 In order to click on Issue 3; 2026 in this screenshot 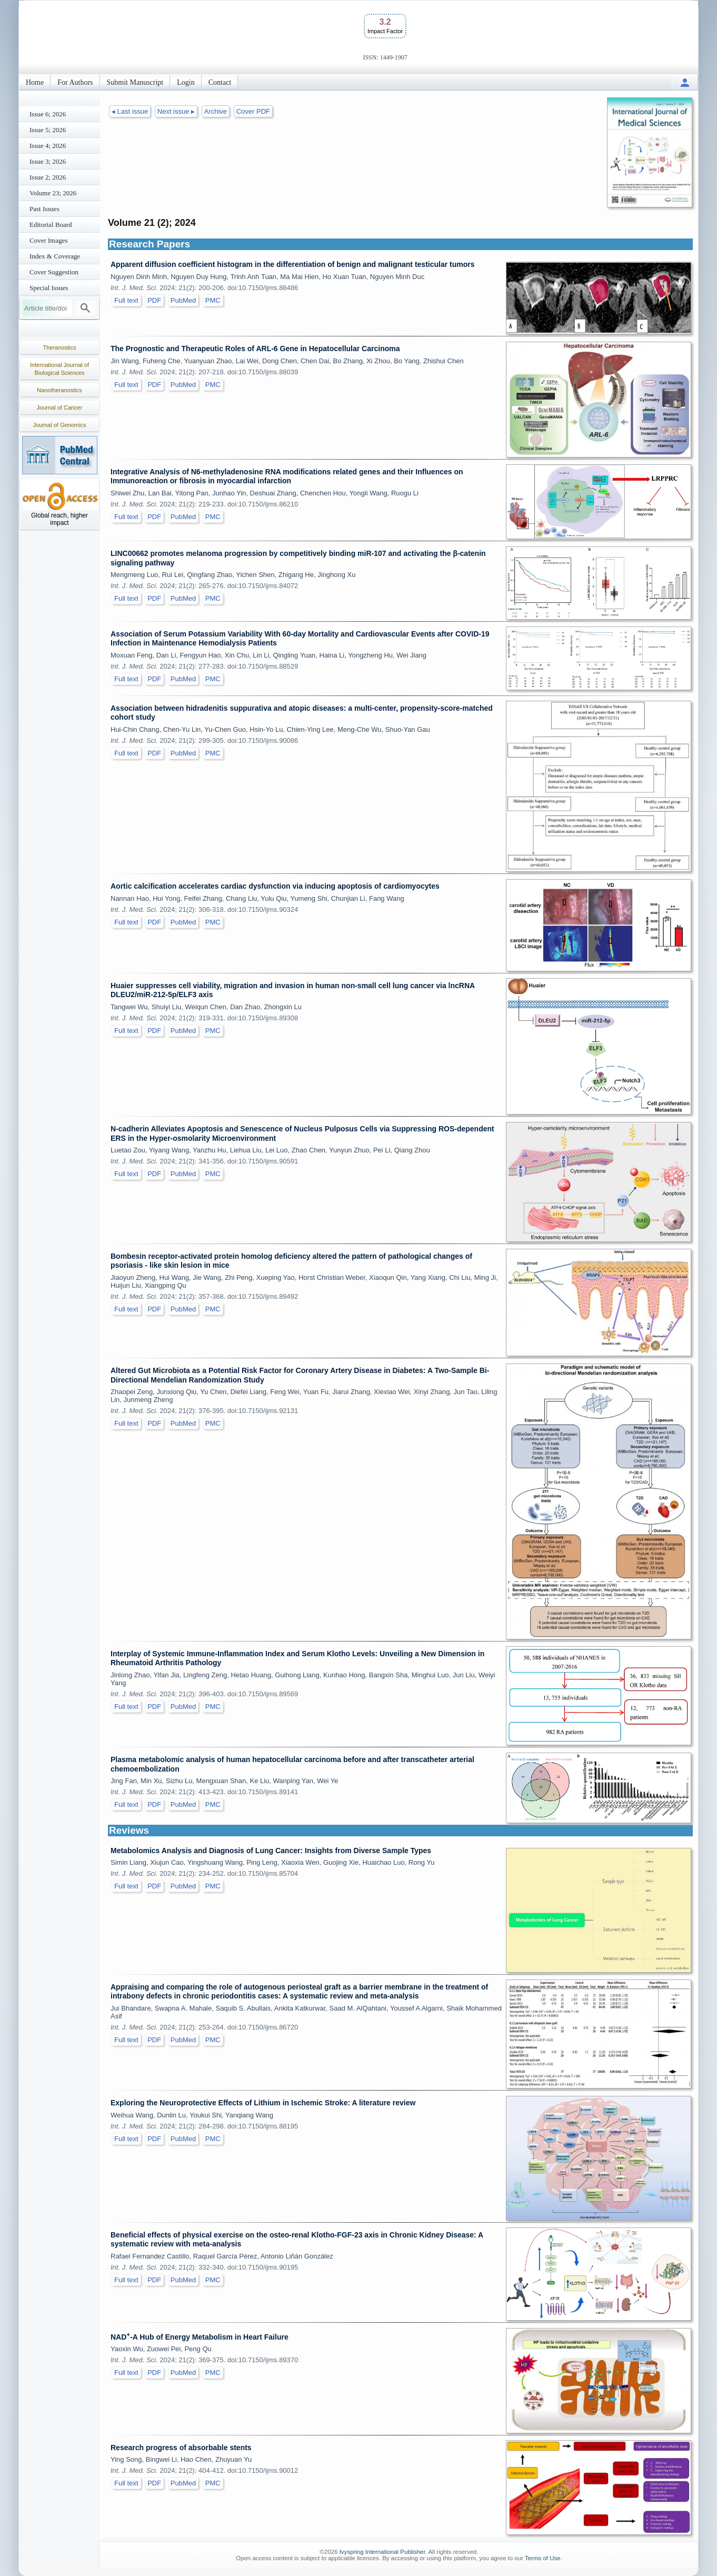, I will do `click(47, 161)`.